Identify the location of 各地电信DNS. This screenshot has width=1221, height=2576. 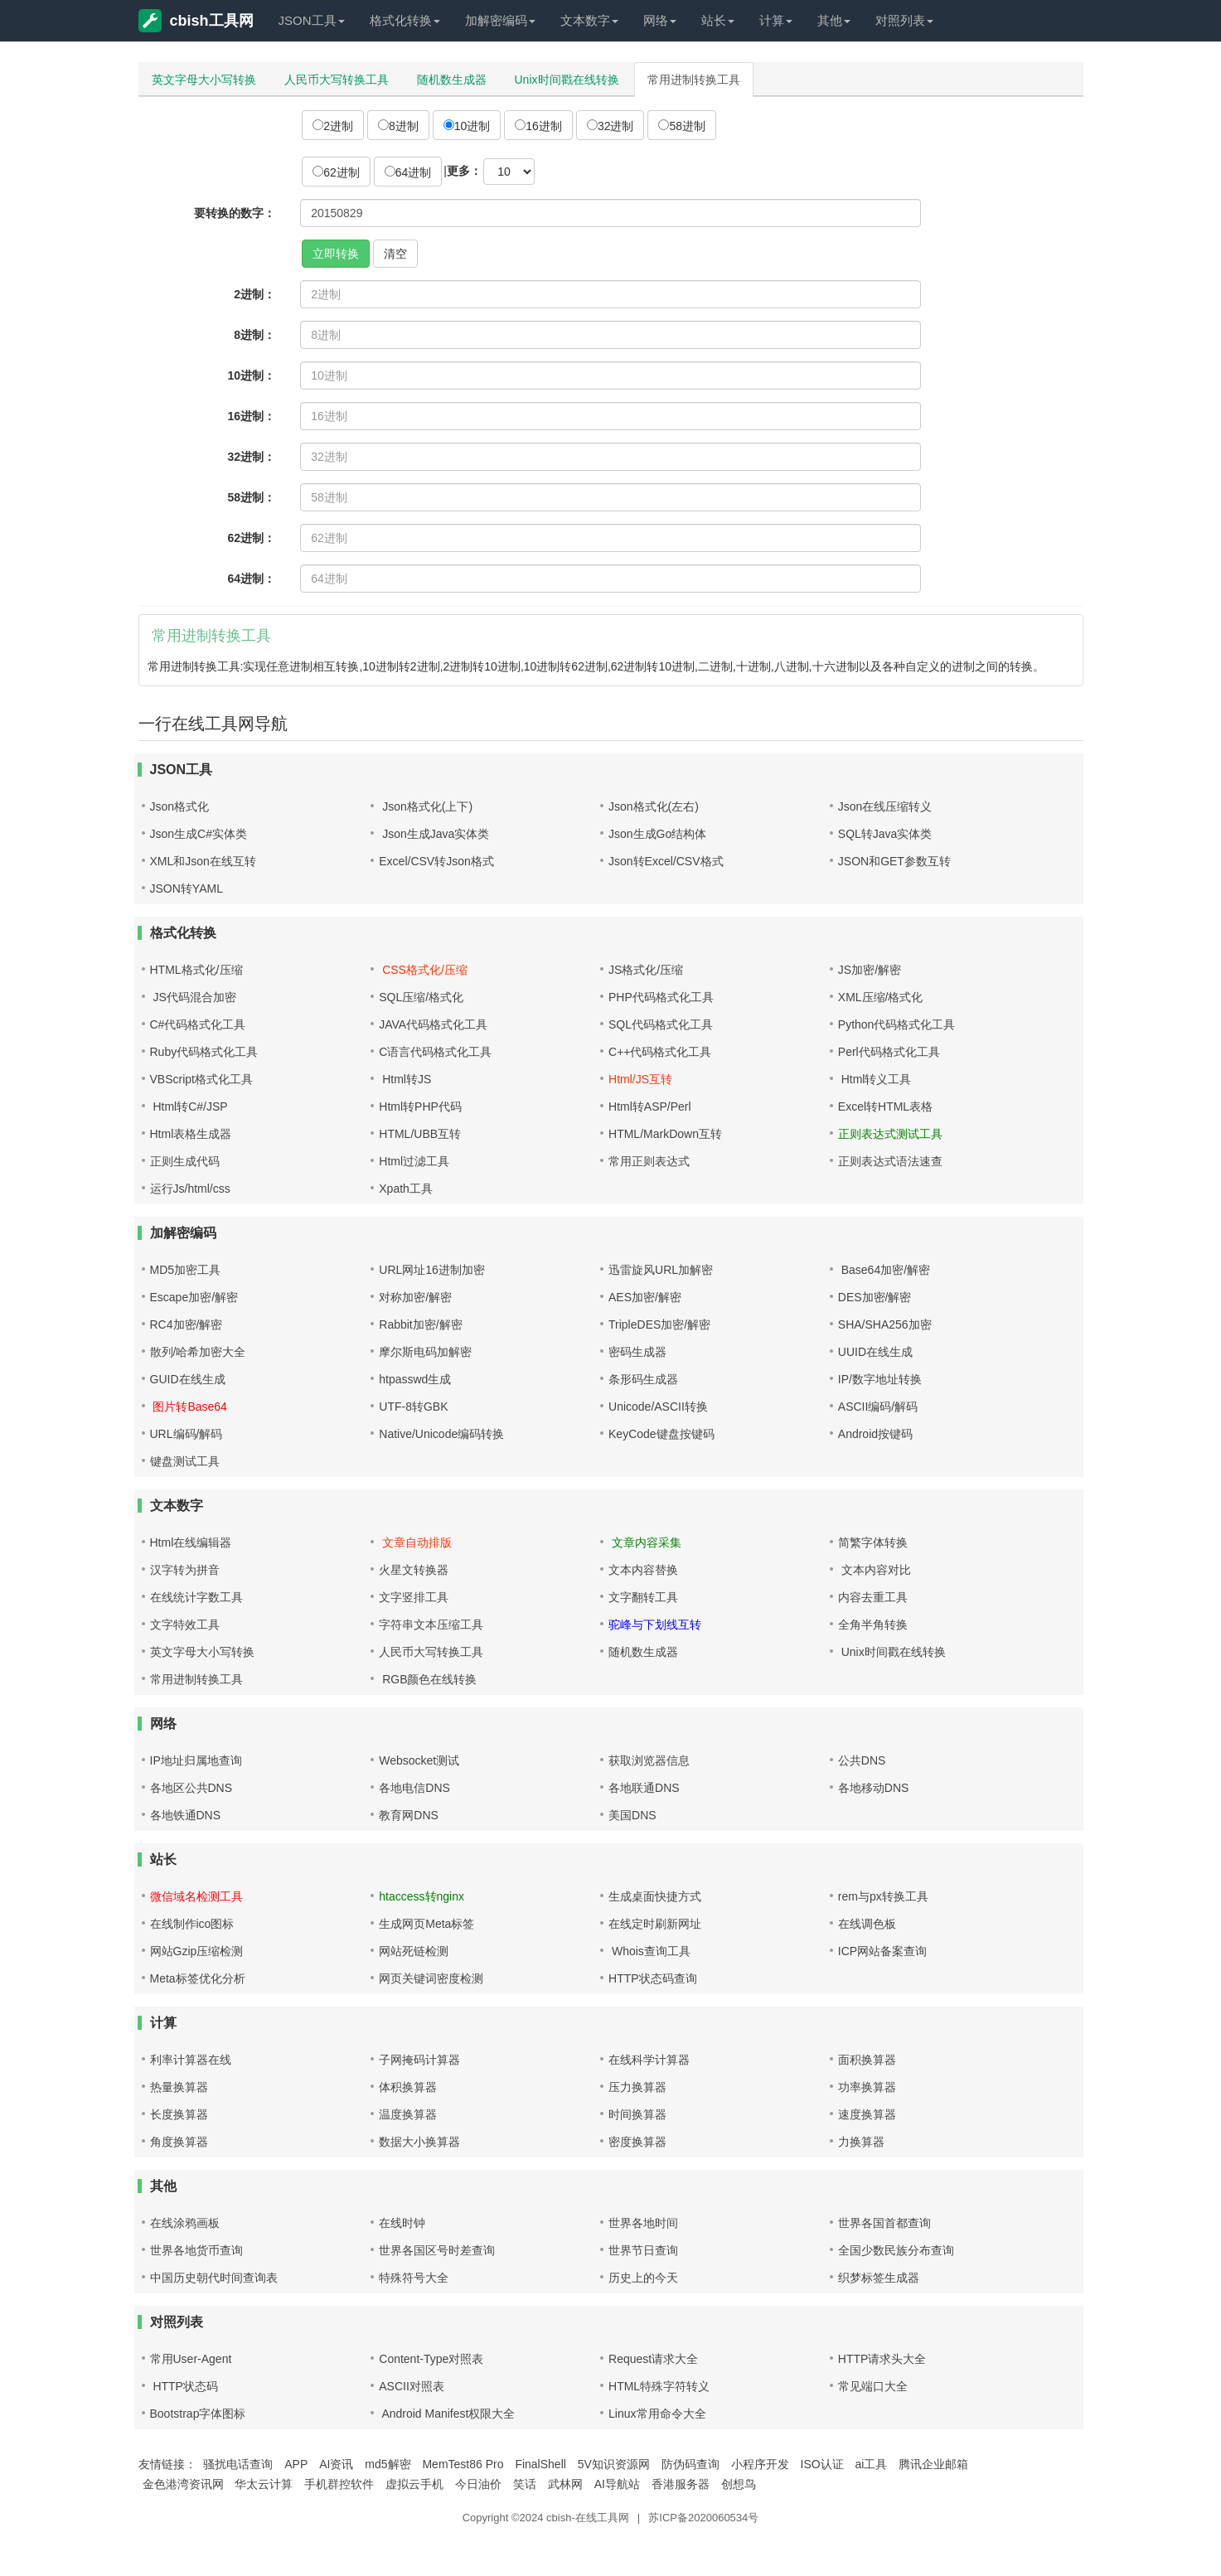
(414, 1787).